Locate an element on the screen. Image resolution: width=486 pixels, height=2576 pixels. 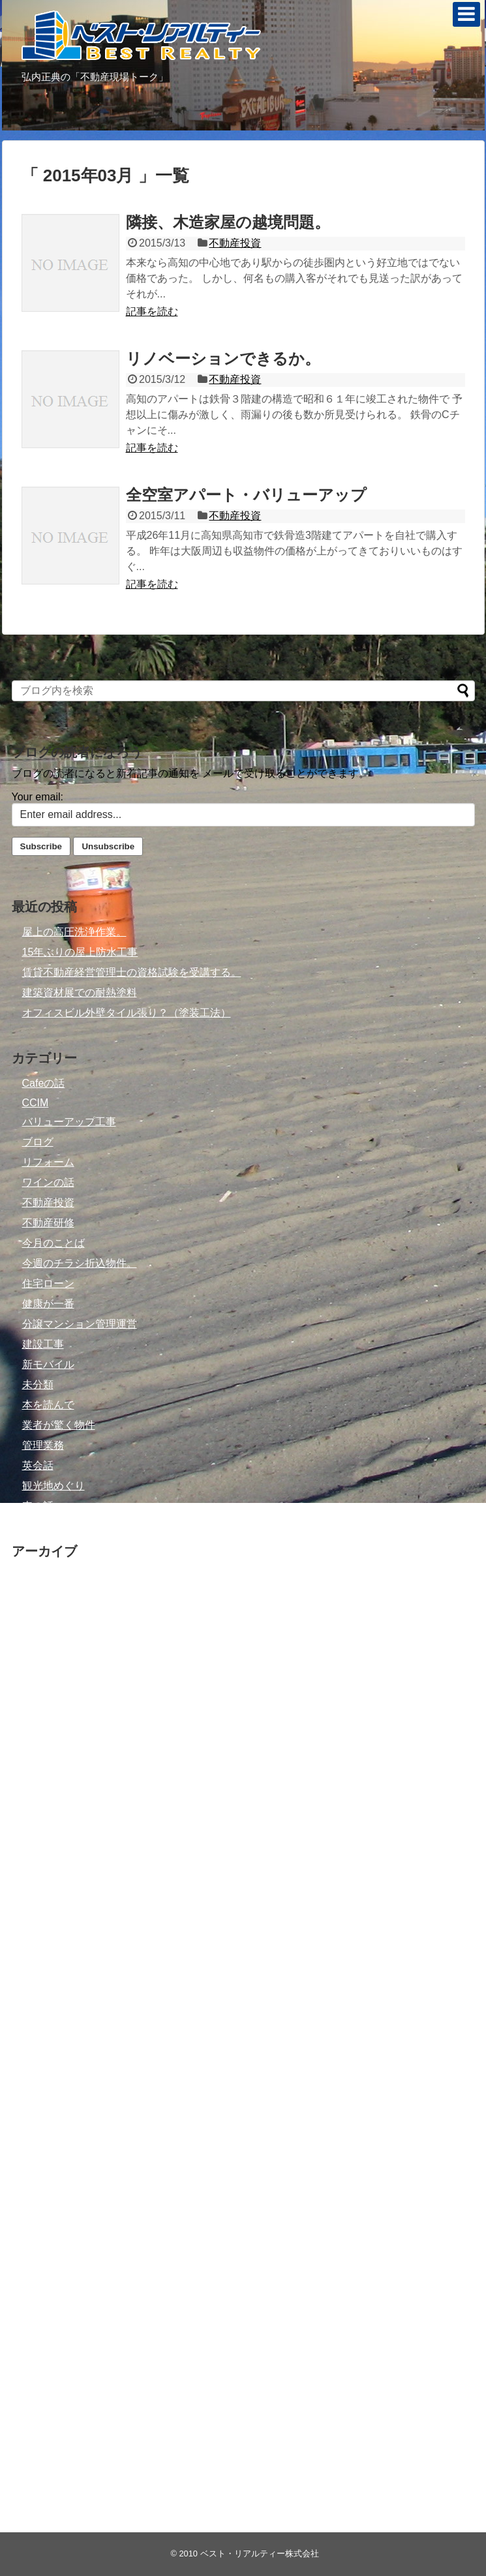
2013年10月 is located at coordinates (50, 2081).